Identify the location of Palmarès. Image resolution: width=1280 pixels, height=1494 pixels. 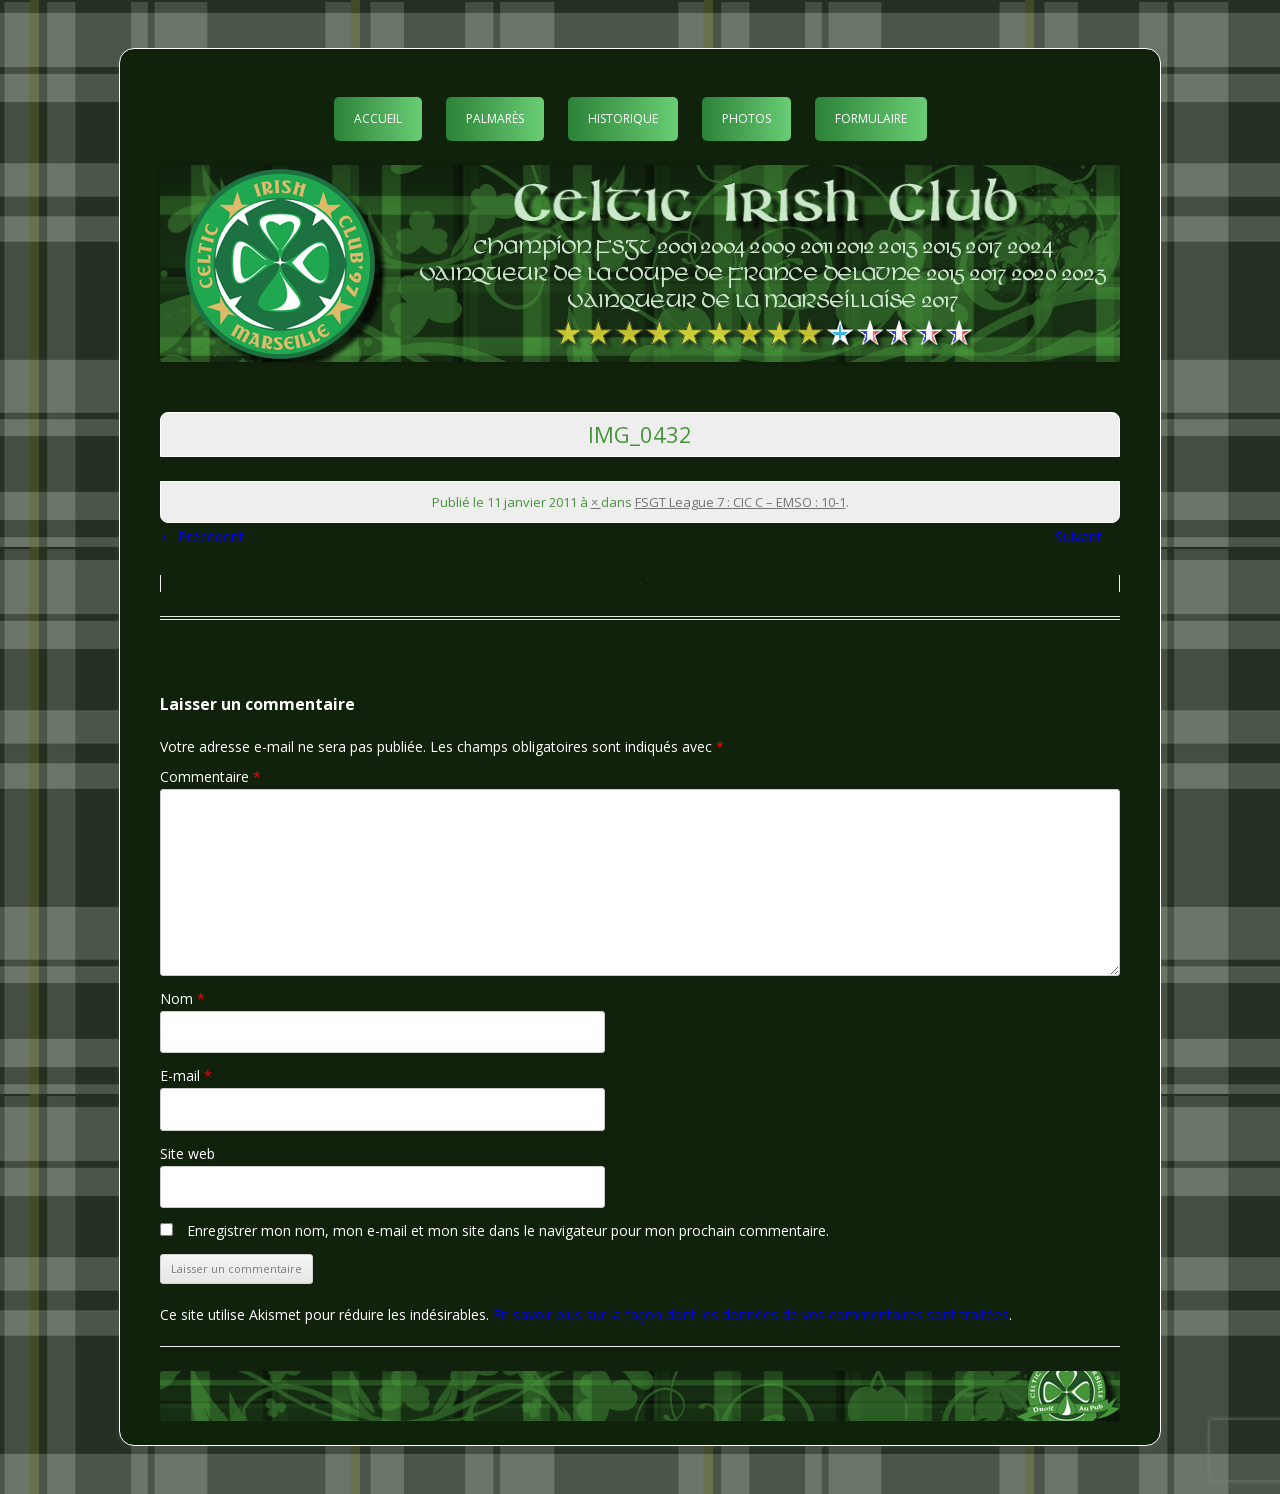
(495, 118).